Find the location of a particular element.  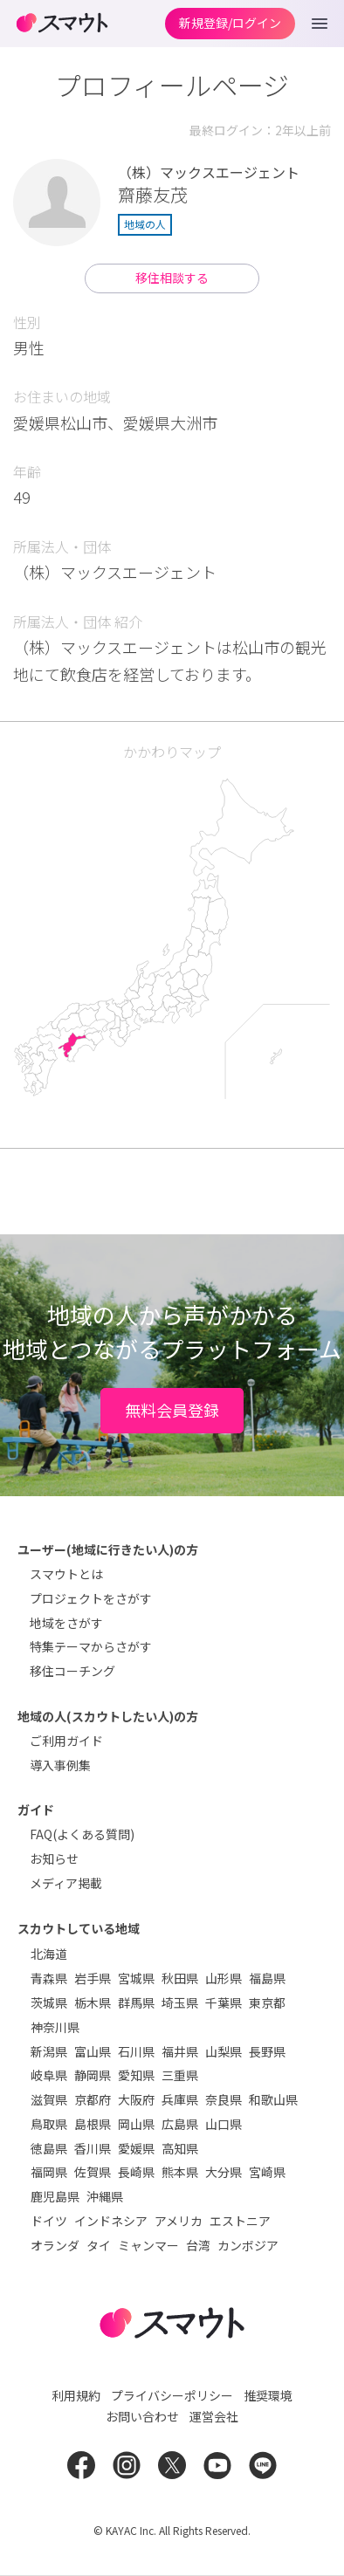

導入事例集 is located at coordinates (60, 1765).